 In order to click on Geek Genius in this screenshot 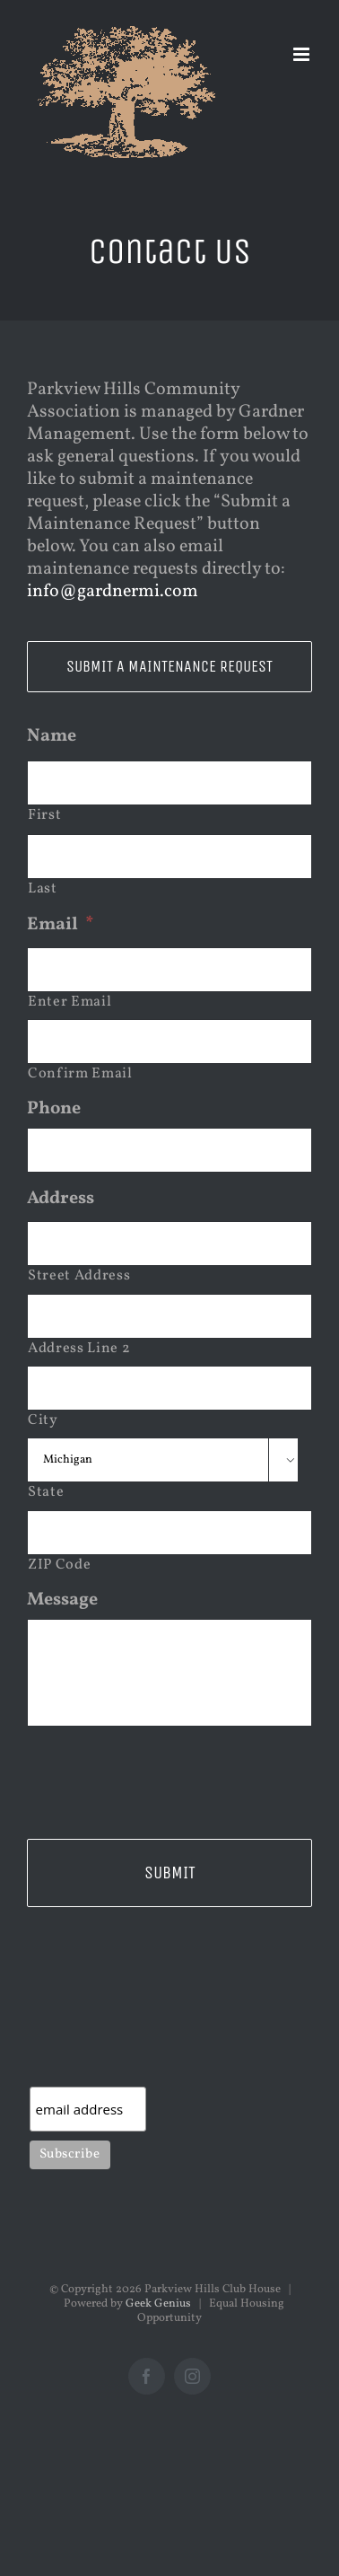, I will do `click(158, 2304)`.